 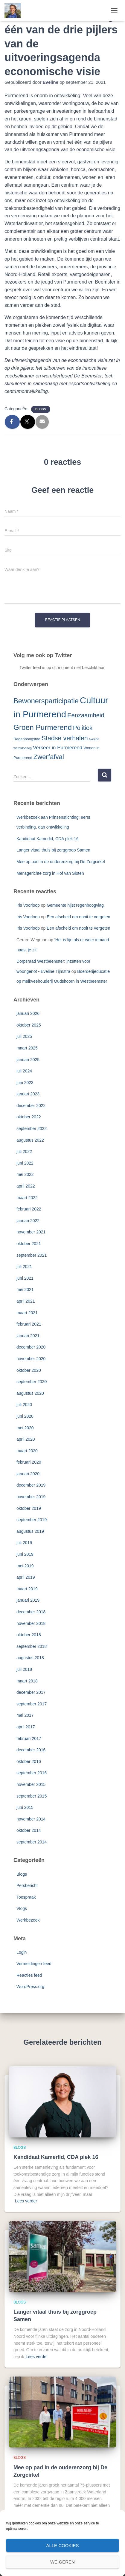 What do you see at coordinates (53, 850) in the screenshot?
I see `Langer vitaal thuis bij zorggroep Samen` at bounding box center [53, 850].